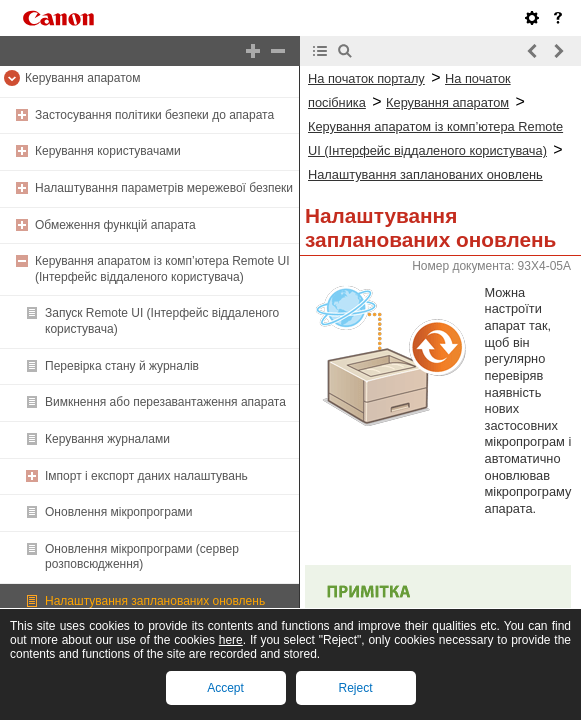  Describe the element at coordinates (366, 78) in the screenshot. I see `На початок порталу` at that location.